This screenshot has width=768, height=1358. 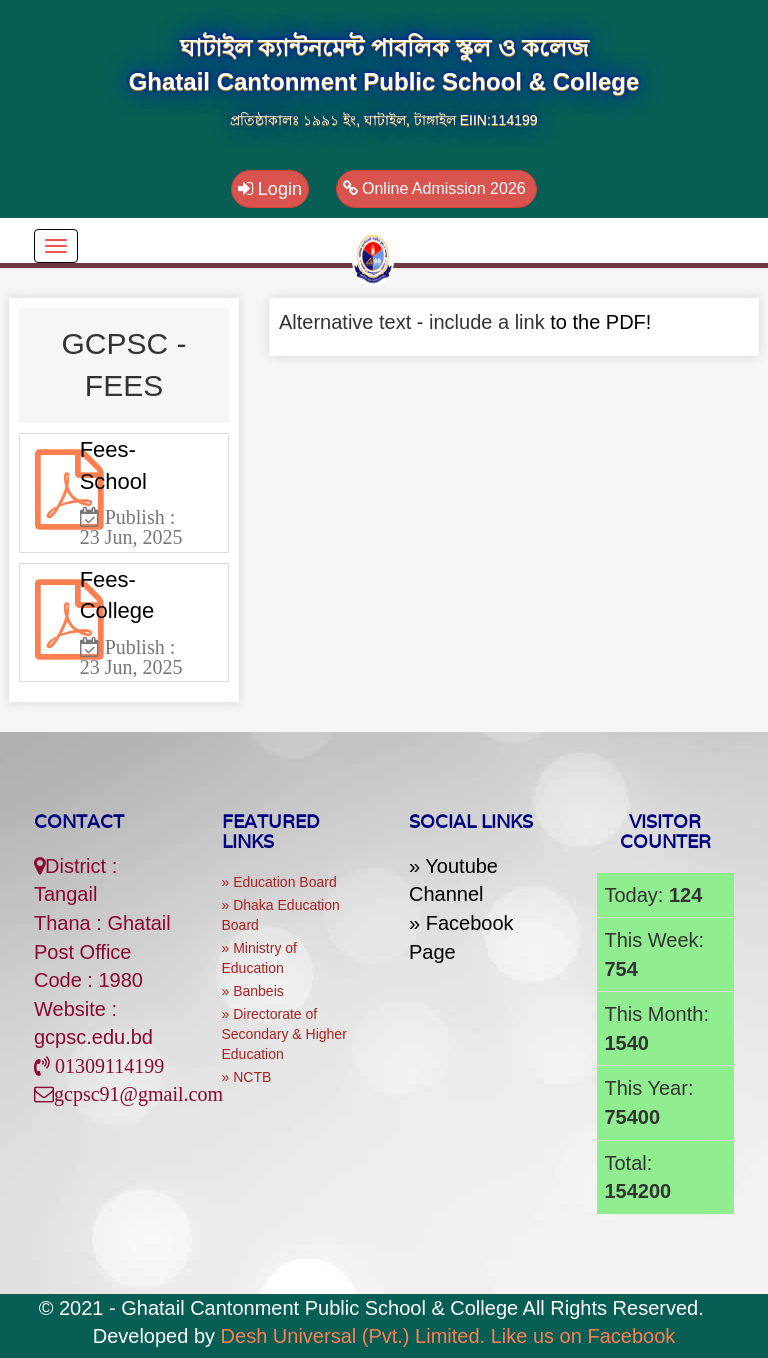 I want to click on » Banbeis, so click(x=253, y=991).